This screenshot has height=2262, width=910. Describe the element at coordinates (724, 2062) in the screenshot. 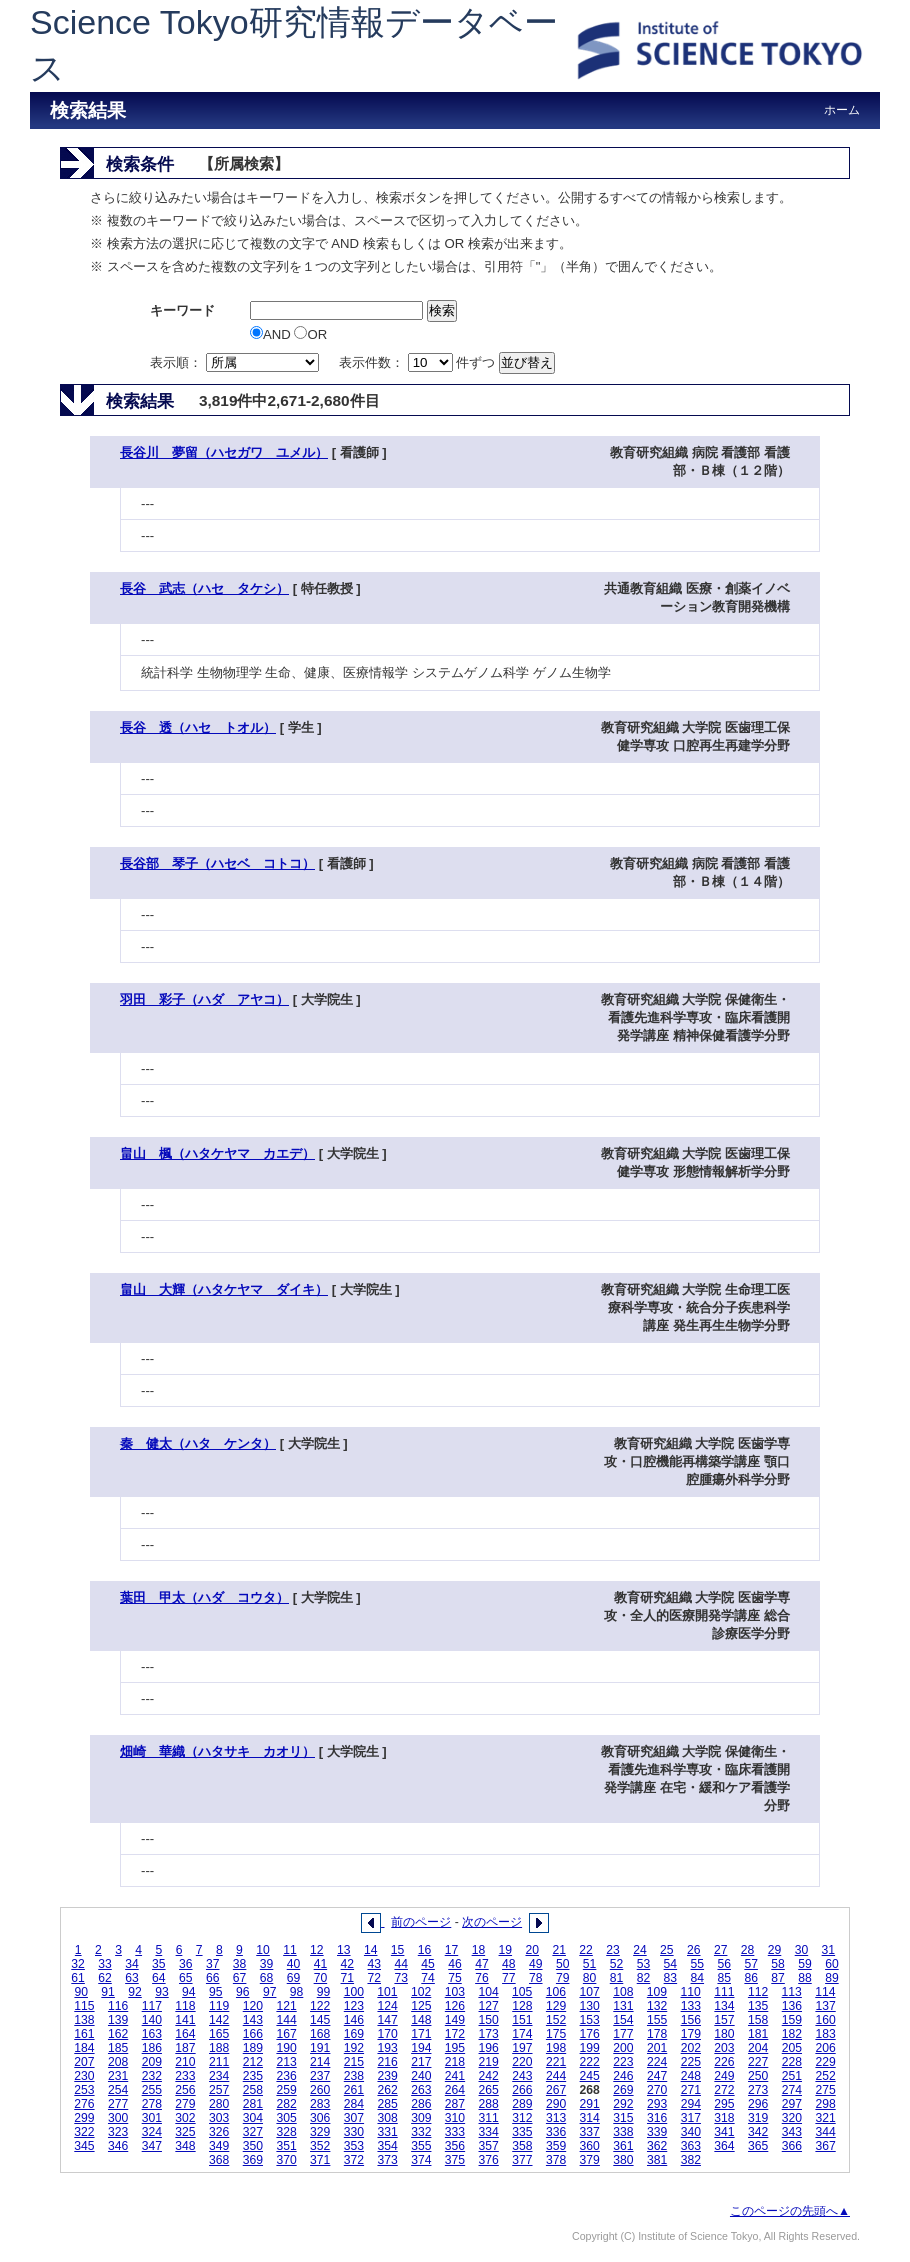

I see `226` at that location.